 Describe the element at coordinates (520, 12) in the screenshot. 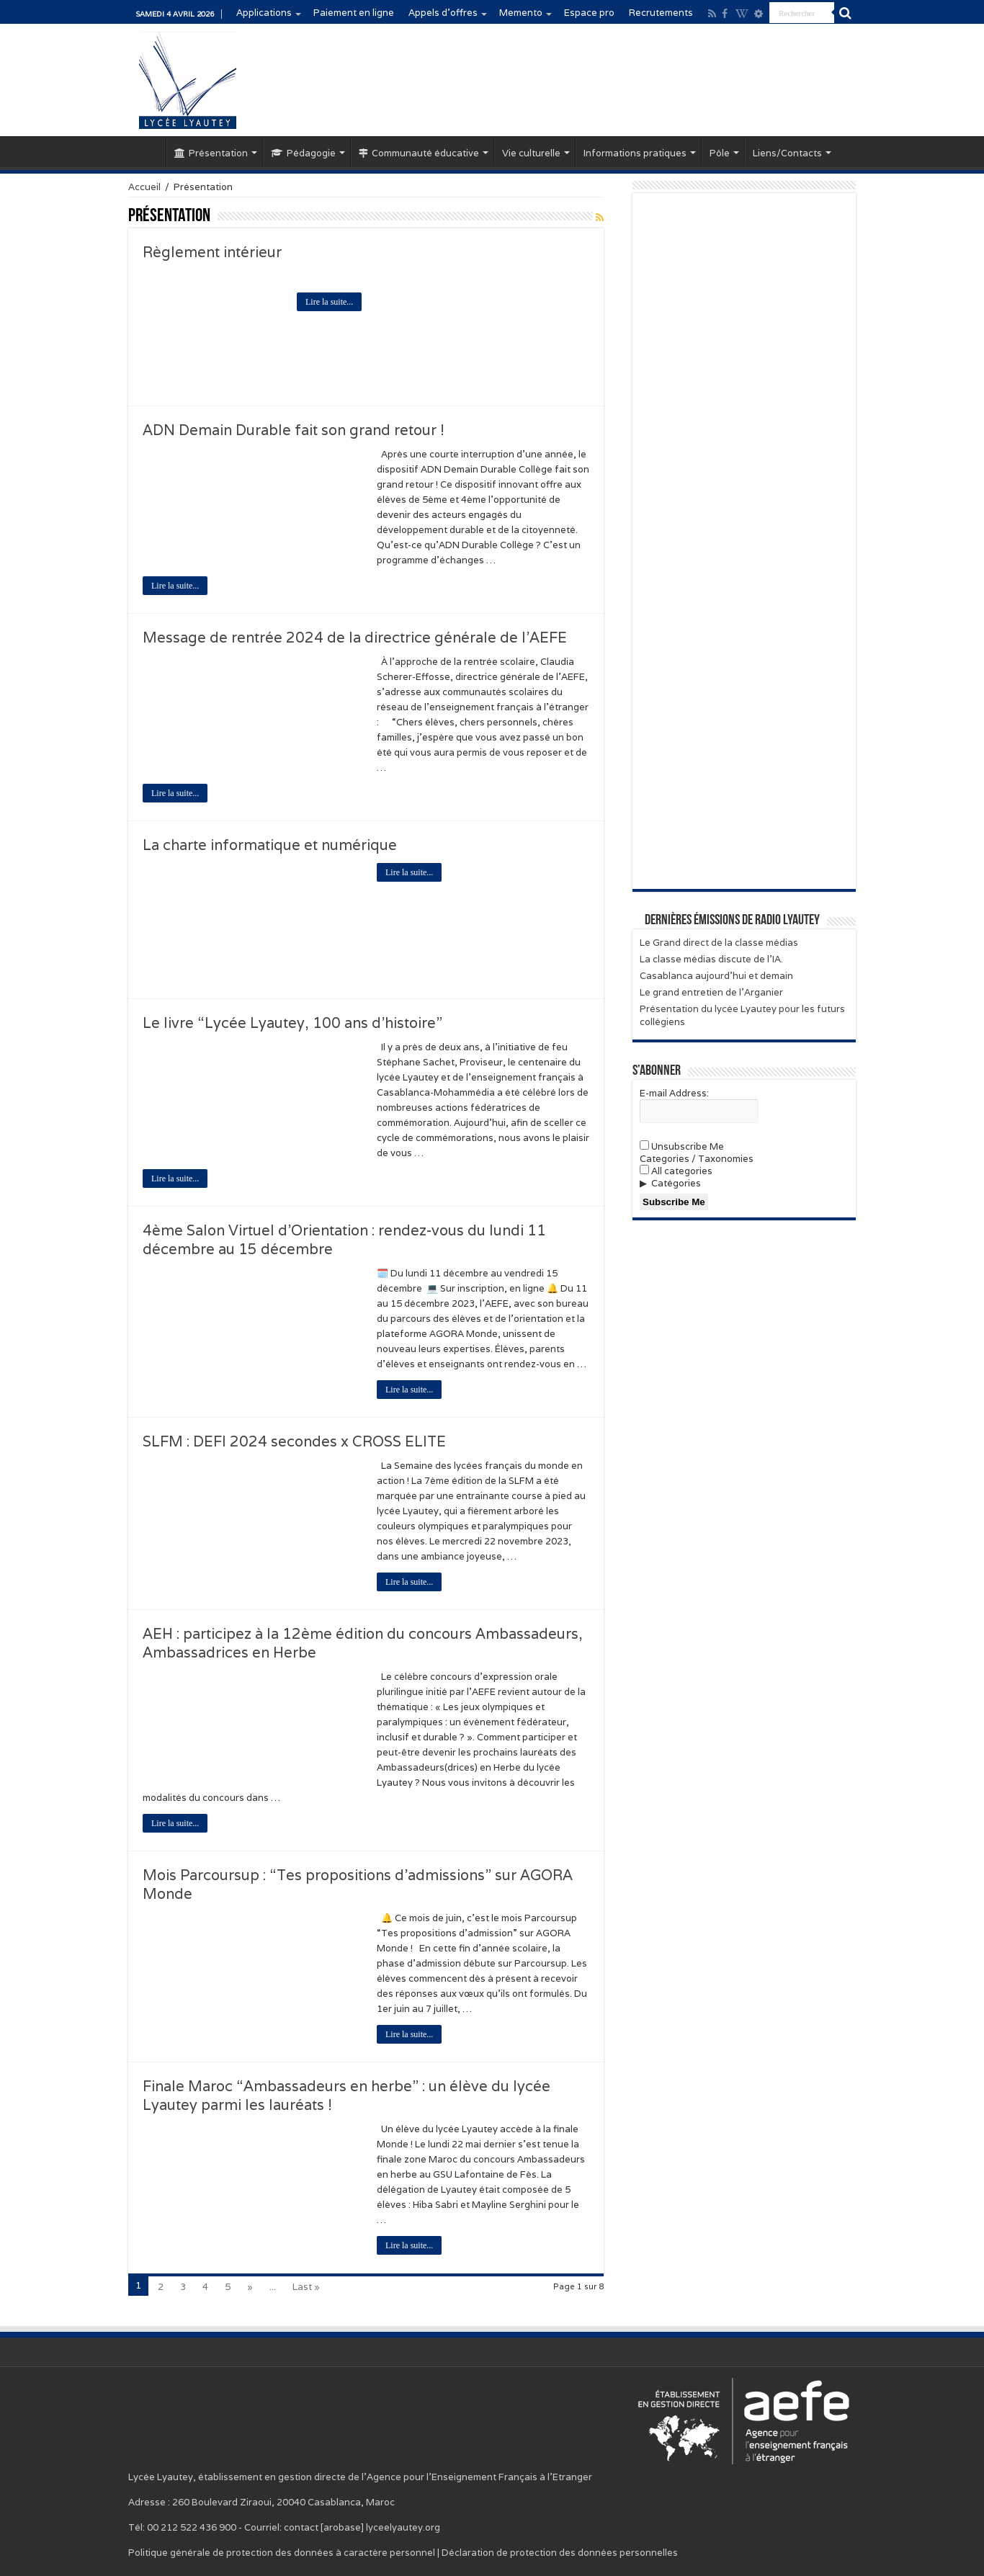

I see `Memento` at that location.